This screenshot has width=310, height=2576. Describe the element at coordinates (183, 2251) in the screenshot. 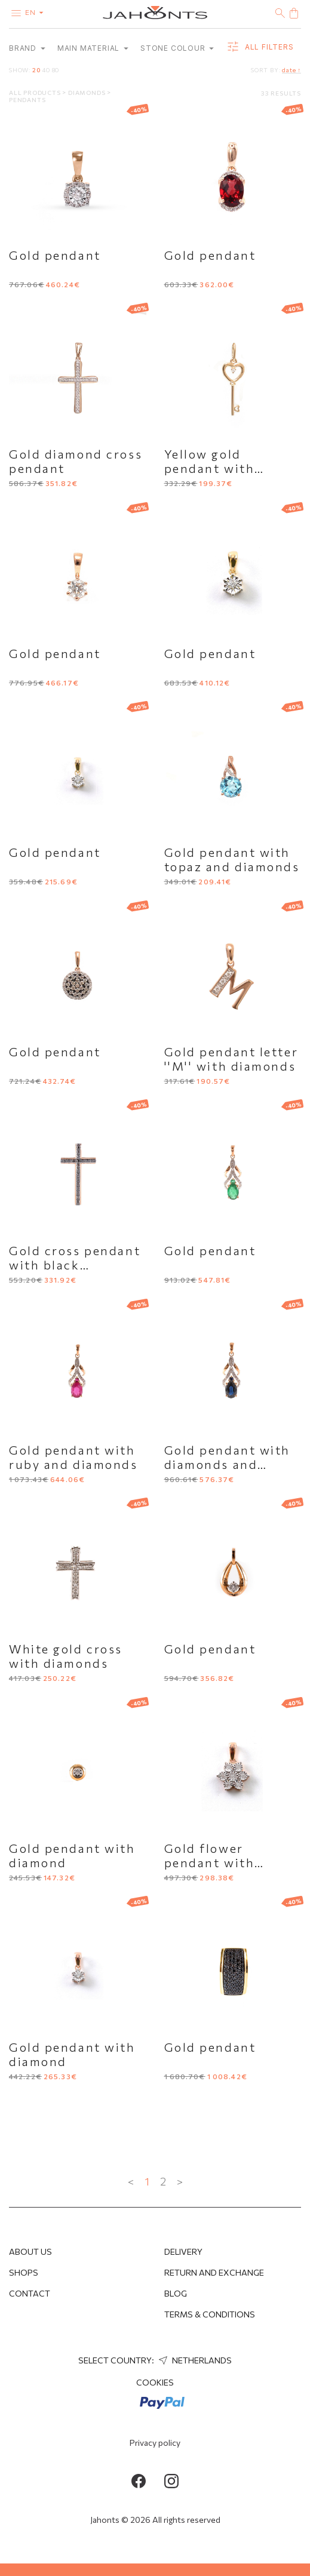

I see `Delivery` at that location.